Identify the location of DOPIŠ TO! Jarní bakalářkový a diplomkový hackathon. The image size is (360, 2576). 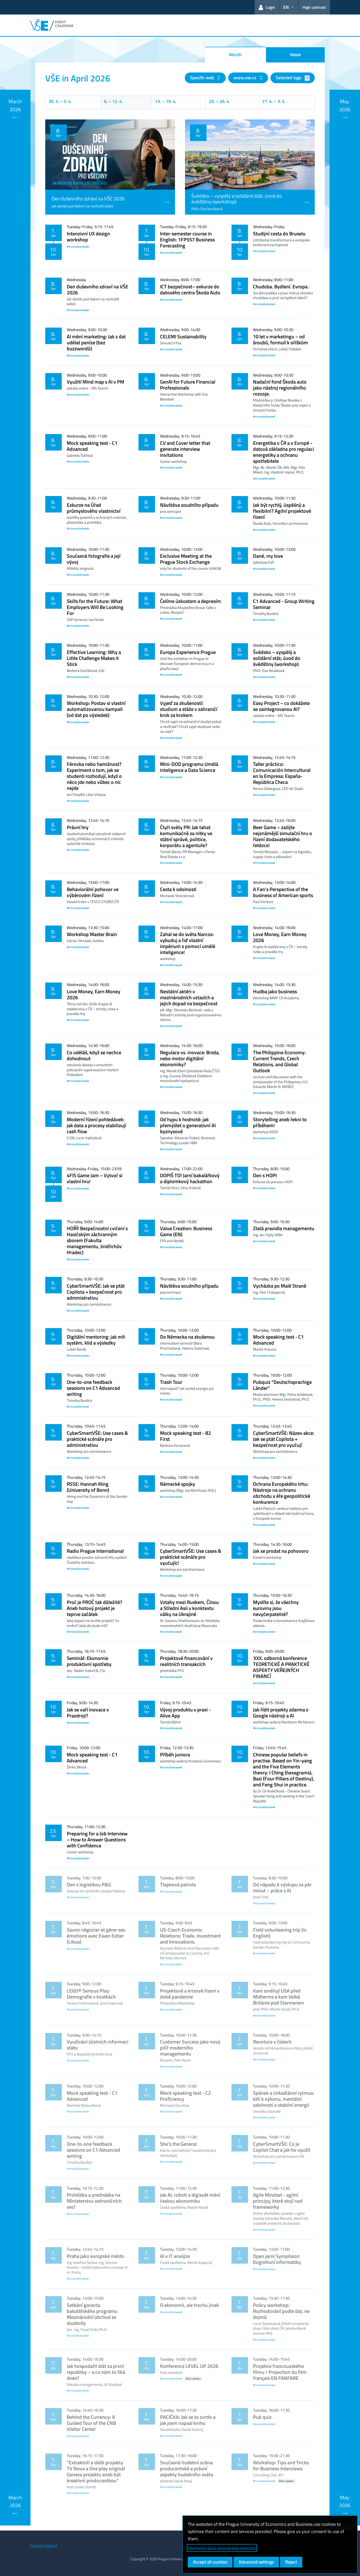
(190, 1178).